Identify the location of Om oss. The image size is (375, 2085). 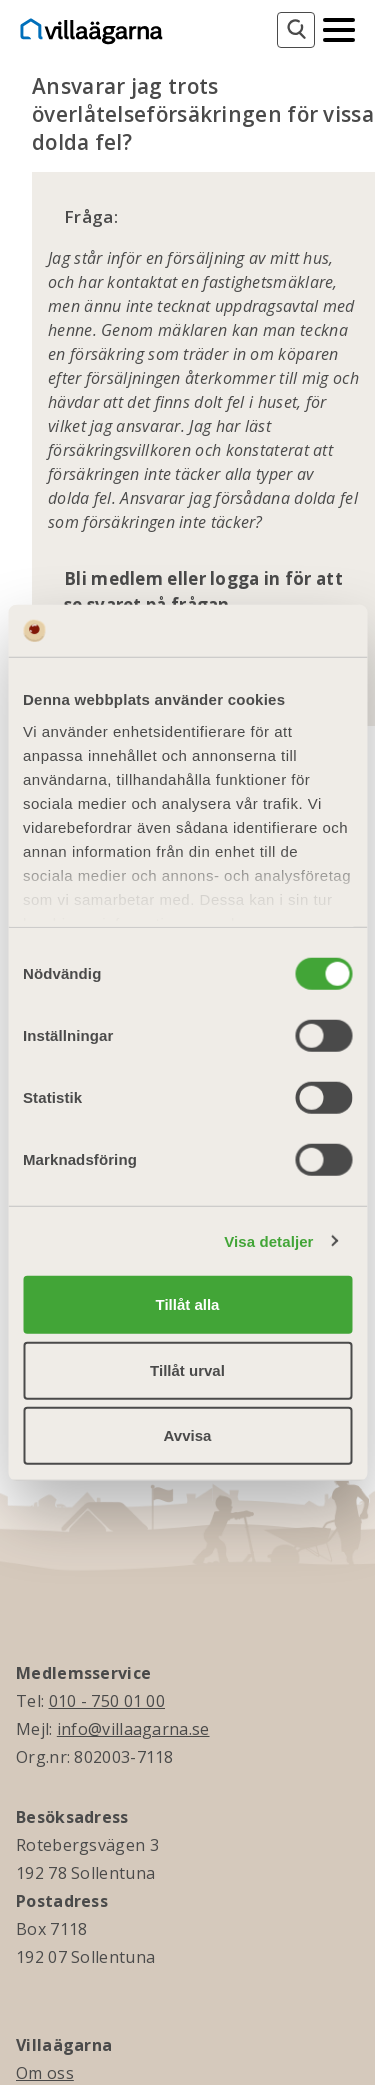
(45, 2073).